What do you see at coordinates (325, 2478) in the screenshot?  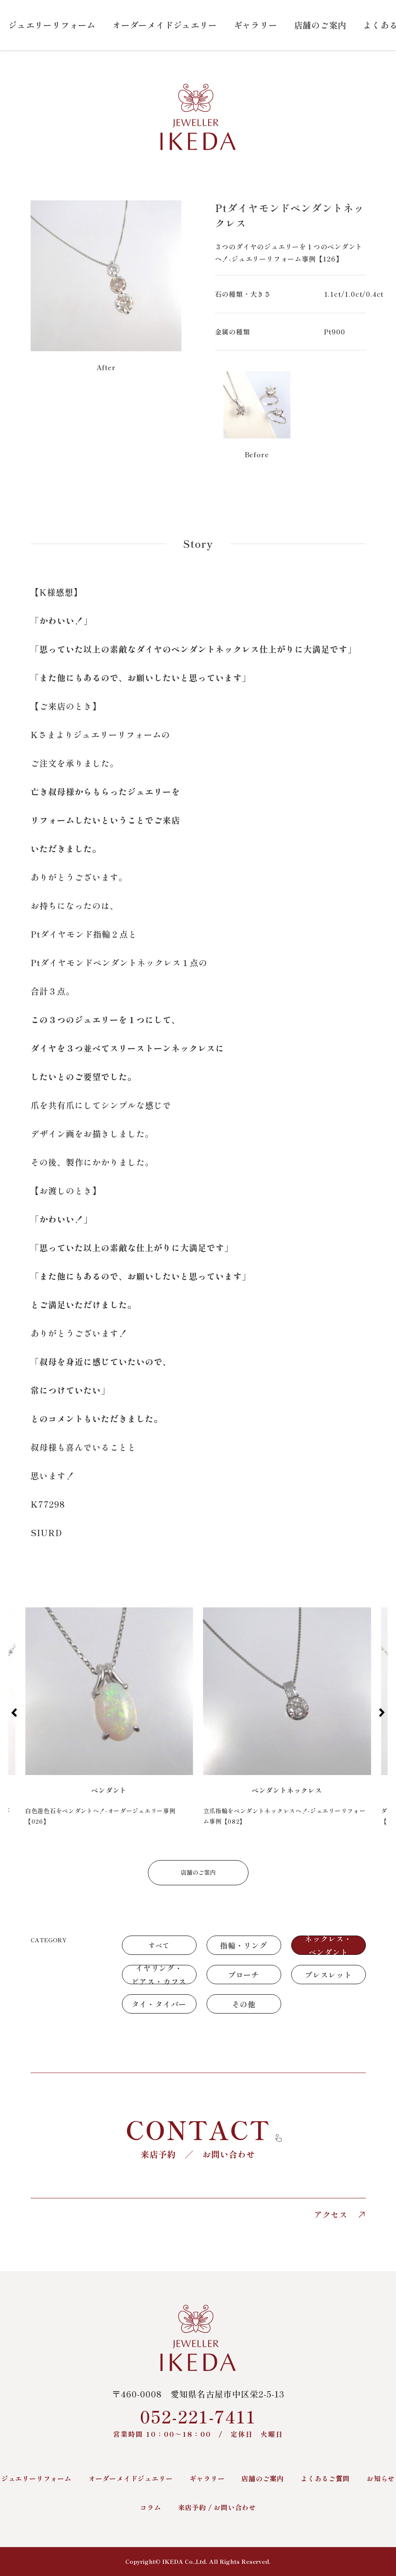 I see `よくあるご質問` at bounding box center [325, 2478].